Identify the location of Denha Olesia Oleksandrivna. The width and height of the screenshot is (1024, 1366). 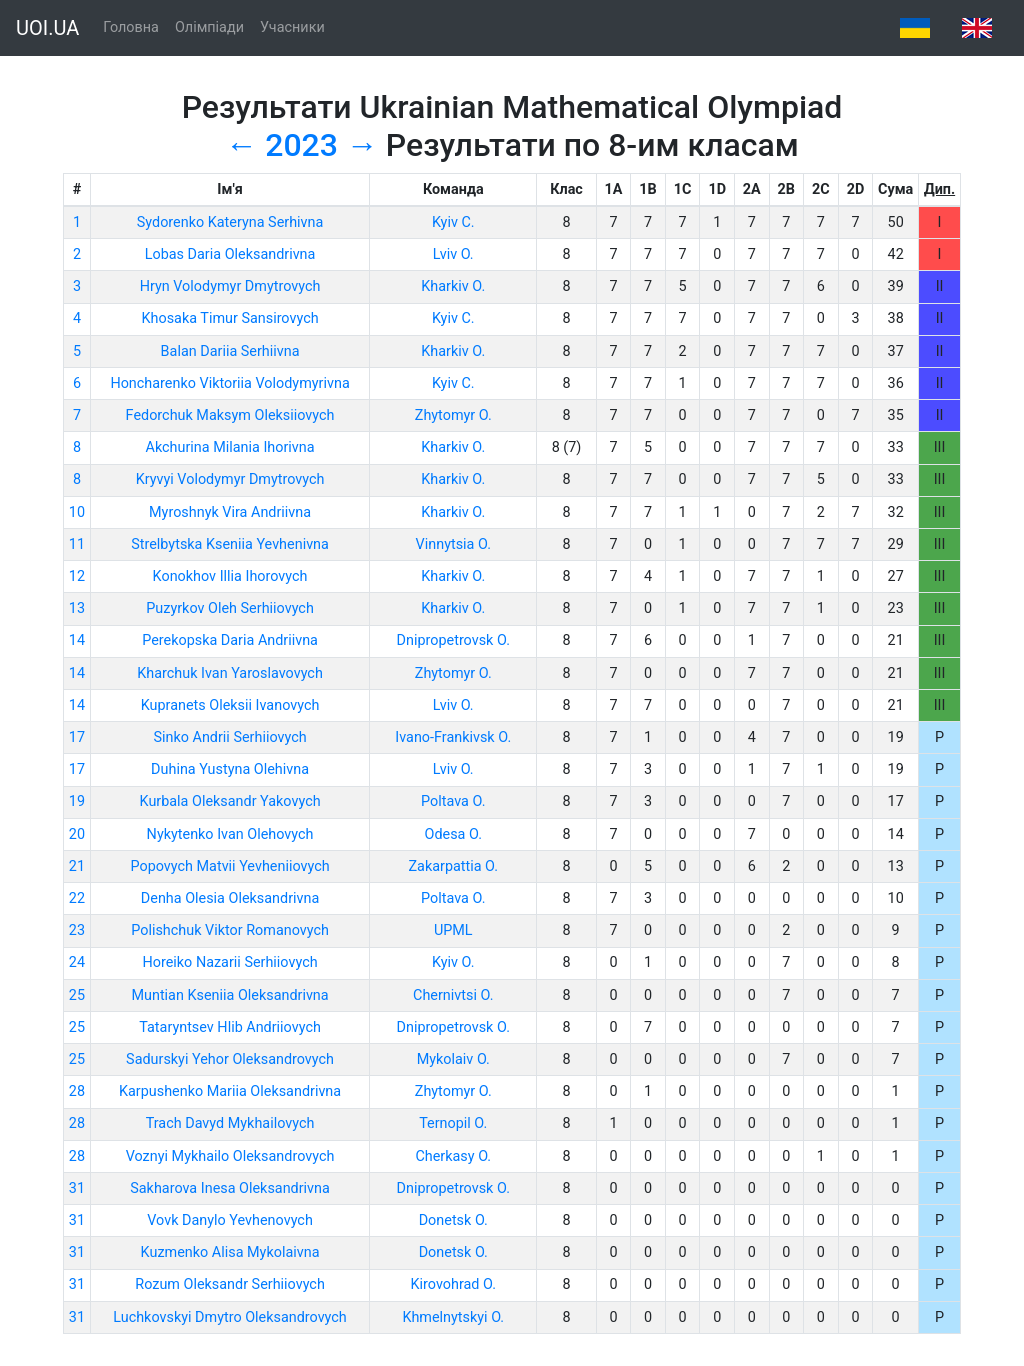
(230, 898).